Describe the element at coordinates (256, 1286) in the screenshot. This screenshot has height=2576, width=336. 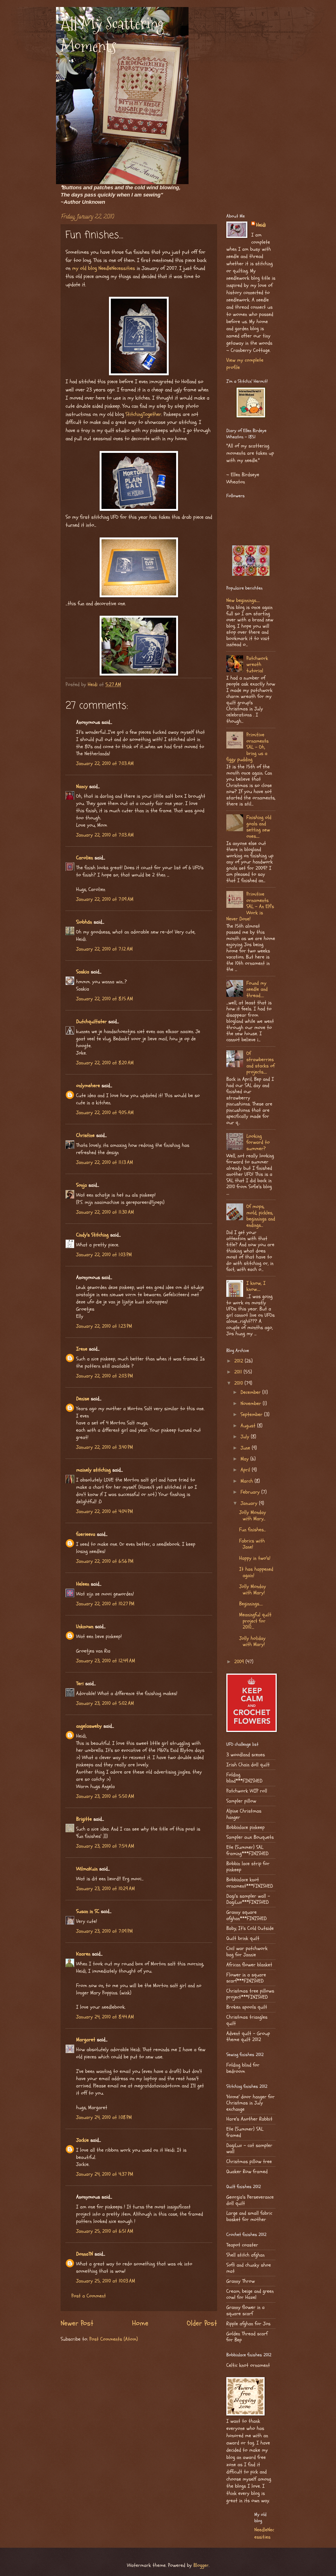
I see `I know, I know.....` at that location.